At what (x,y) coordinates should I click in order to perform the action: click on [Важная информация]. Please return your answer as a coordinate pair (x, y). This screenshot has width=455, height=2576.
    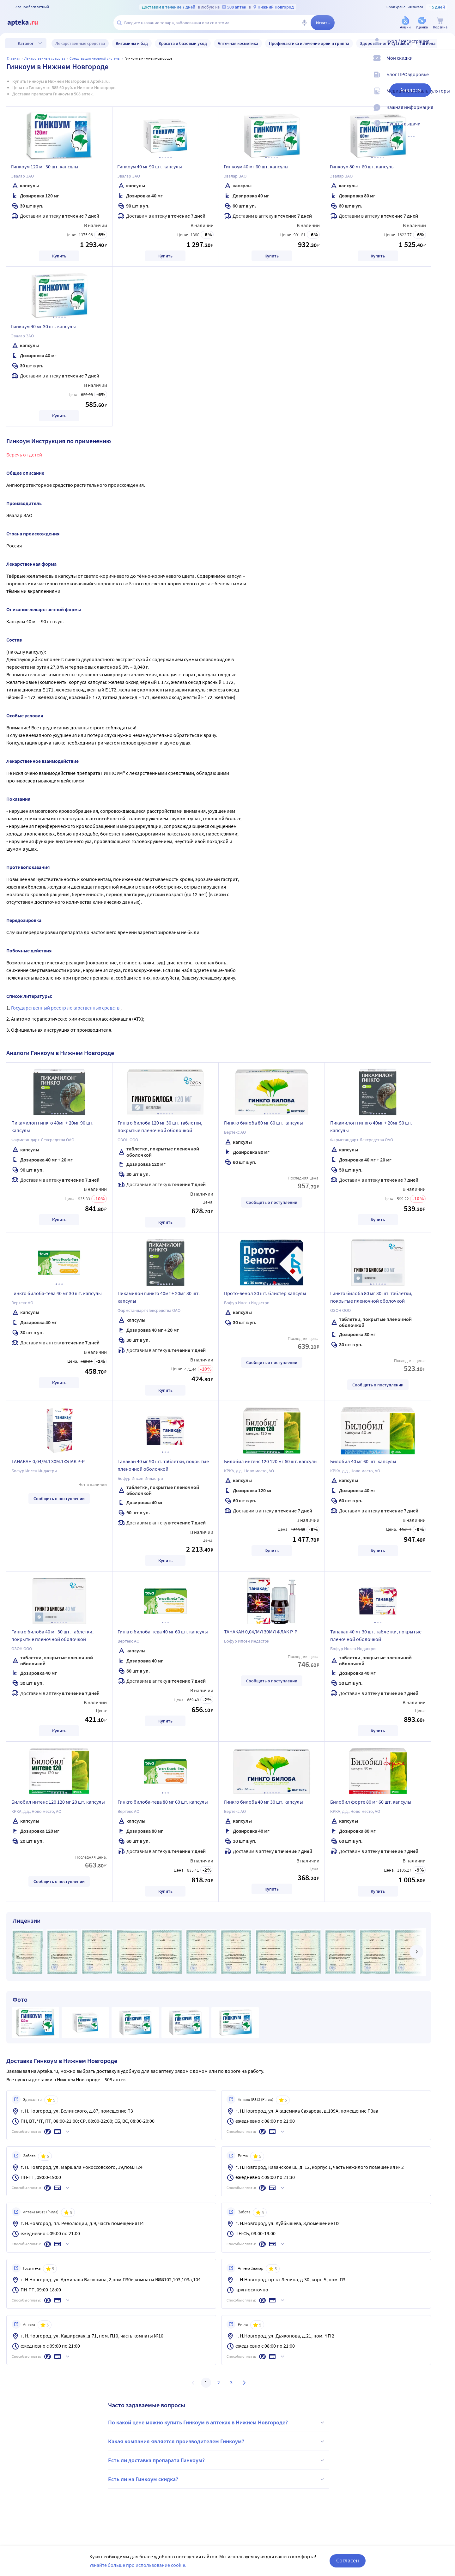
    Looking at the image, I should click on (446, 112).